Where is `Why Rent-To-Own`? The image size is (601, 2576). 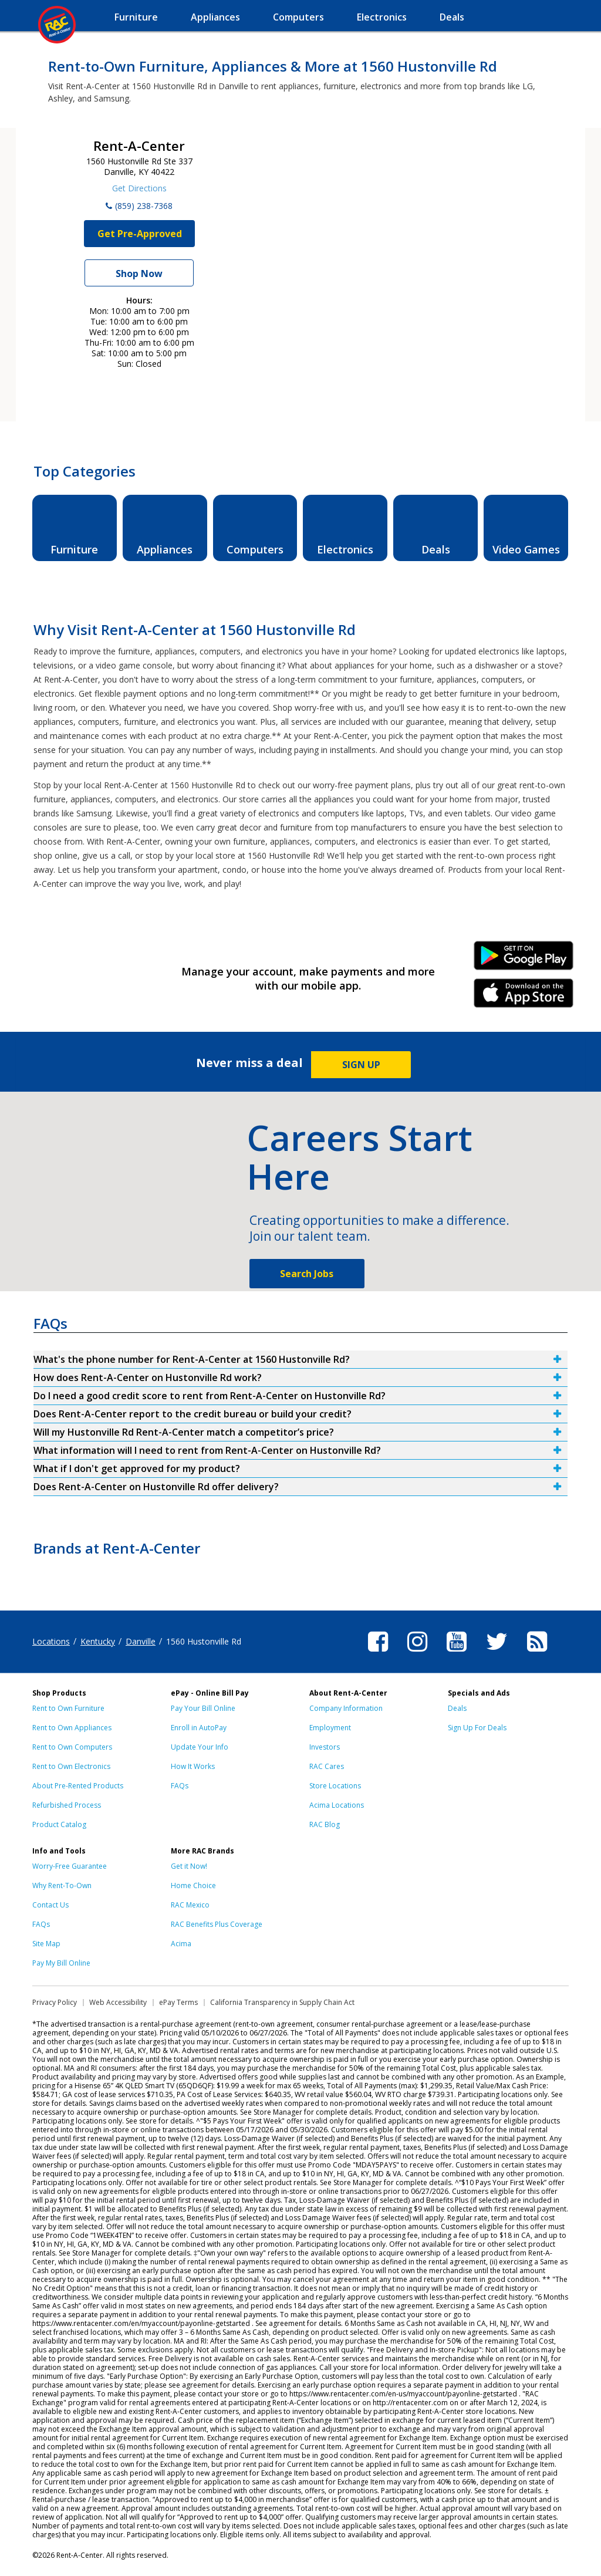 Why Rent-To-Own is located at coordinates (62, 1885).